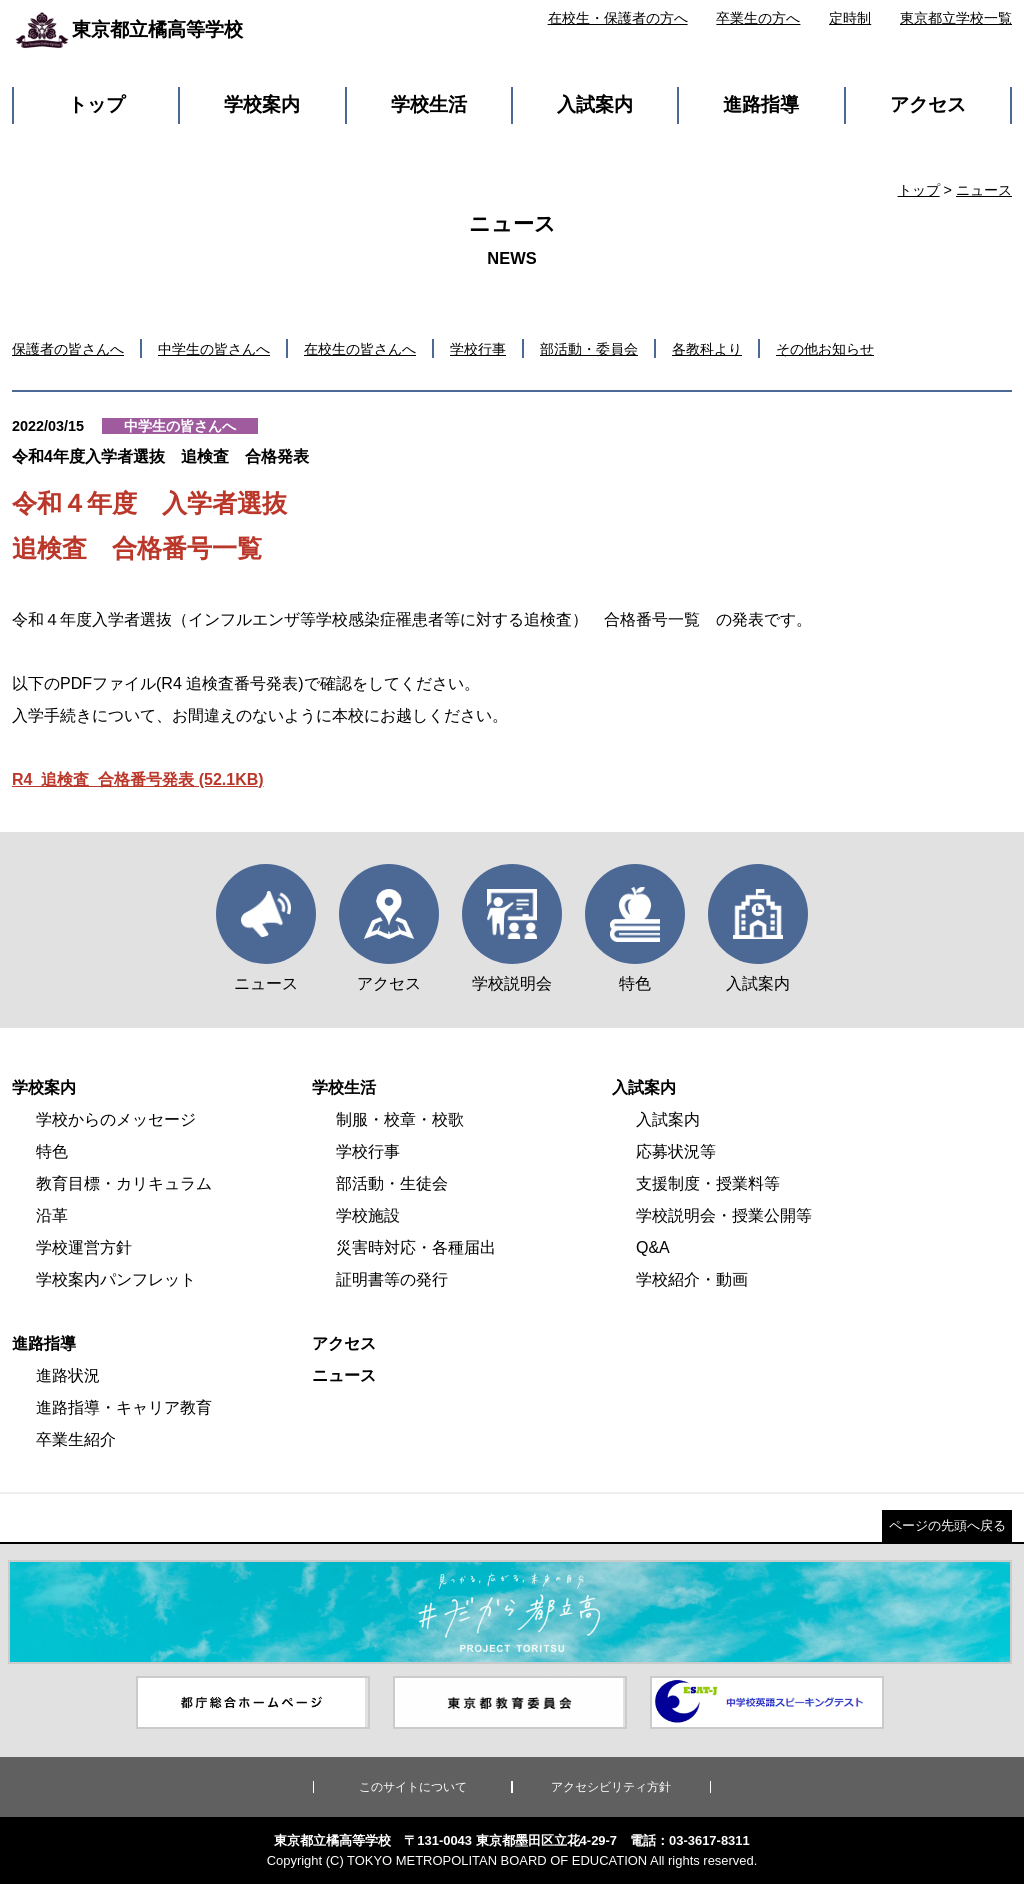  What do you see at coordinates (692, 1279) in the screenshot?
I see `学校紹介・動画` at bounding box center [692, 1279].